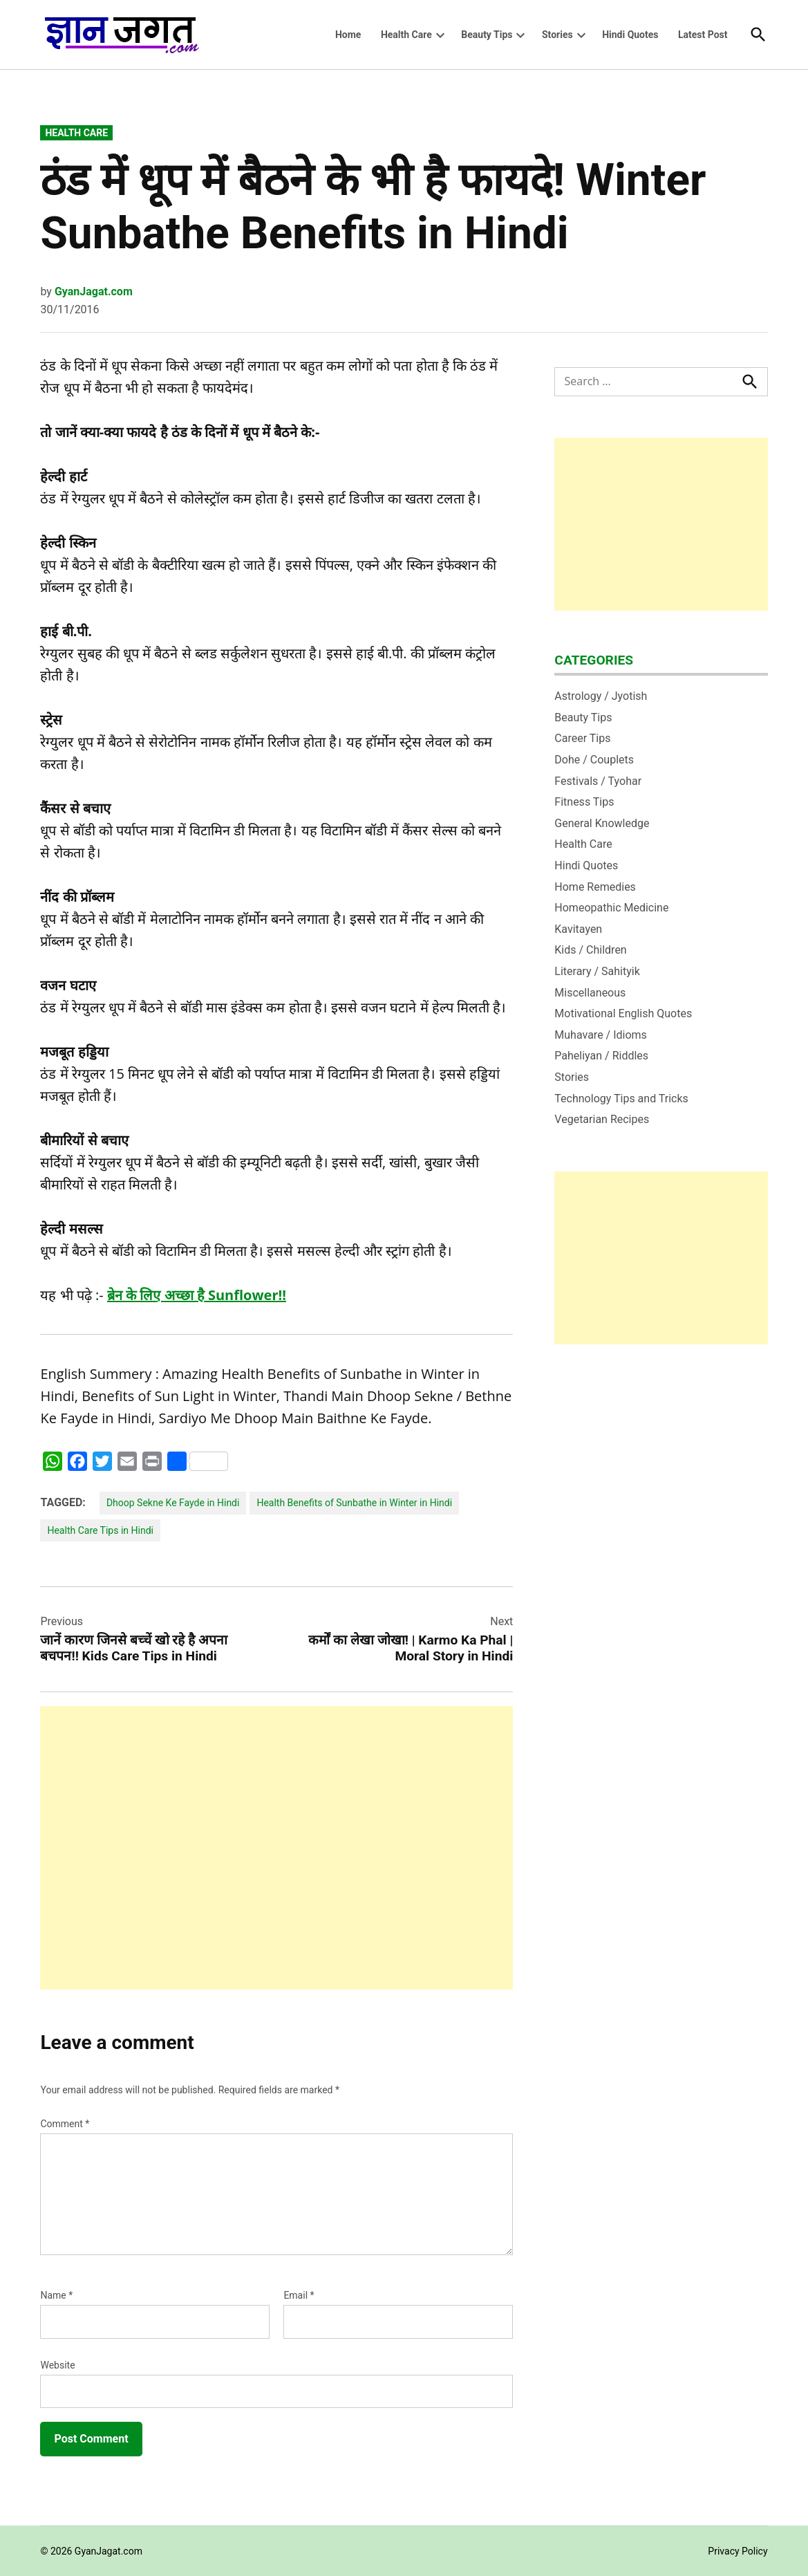 This screenshot has height=2576, width=808. What do you see at coordinates (621, 1098) in the screenshot?
I see `Technology Tips and Tricks` at bounding box center [621, 1098].